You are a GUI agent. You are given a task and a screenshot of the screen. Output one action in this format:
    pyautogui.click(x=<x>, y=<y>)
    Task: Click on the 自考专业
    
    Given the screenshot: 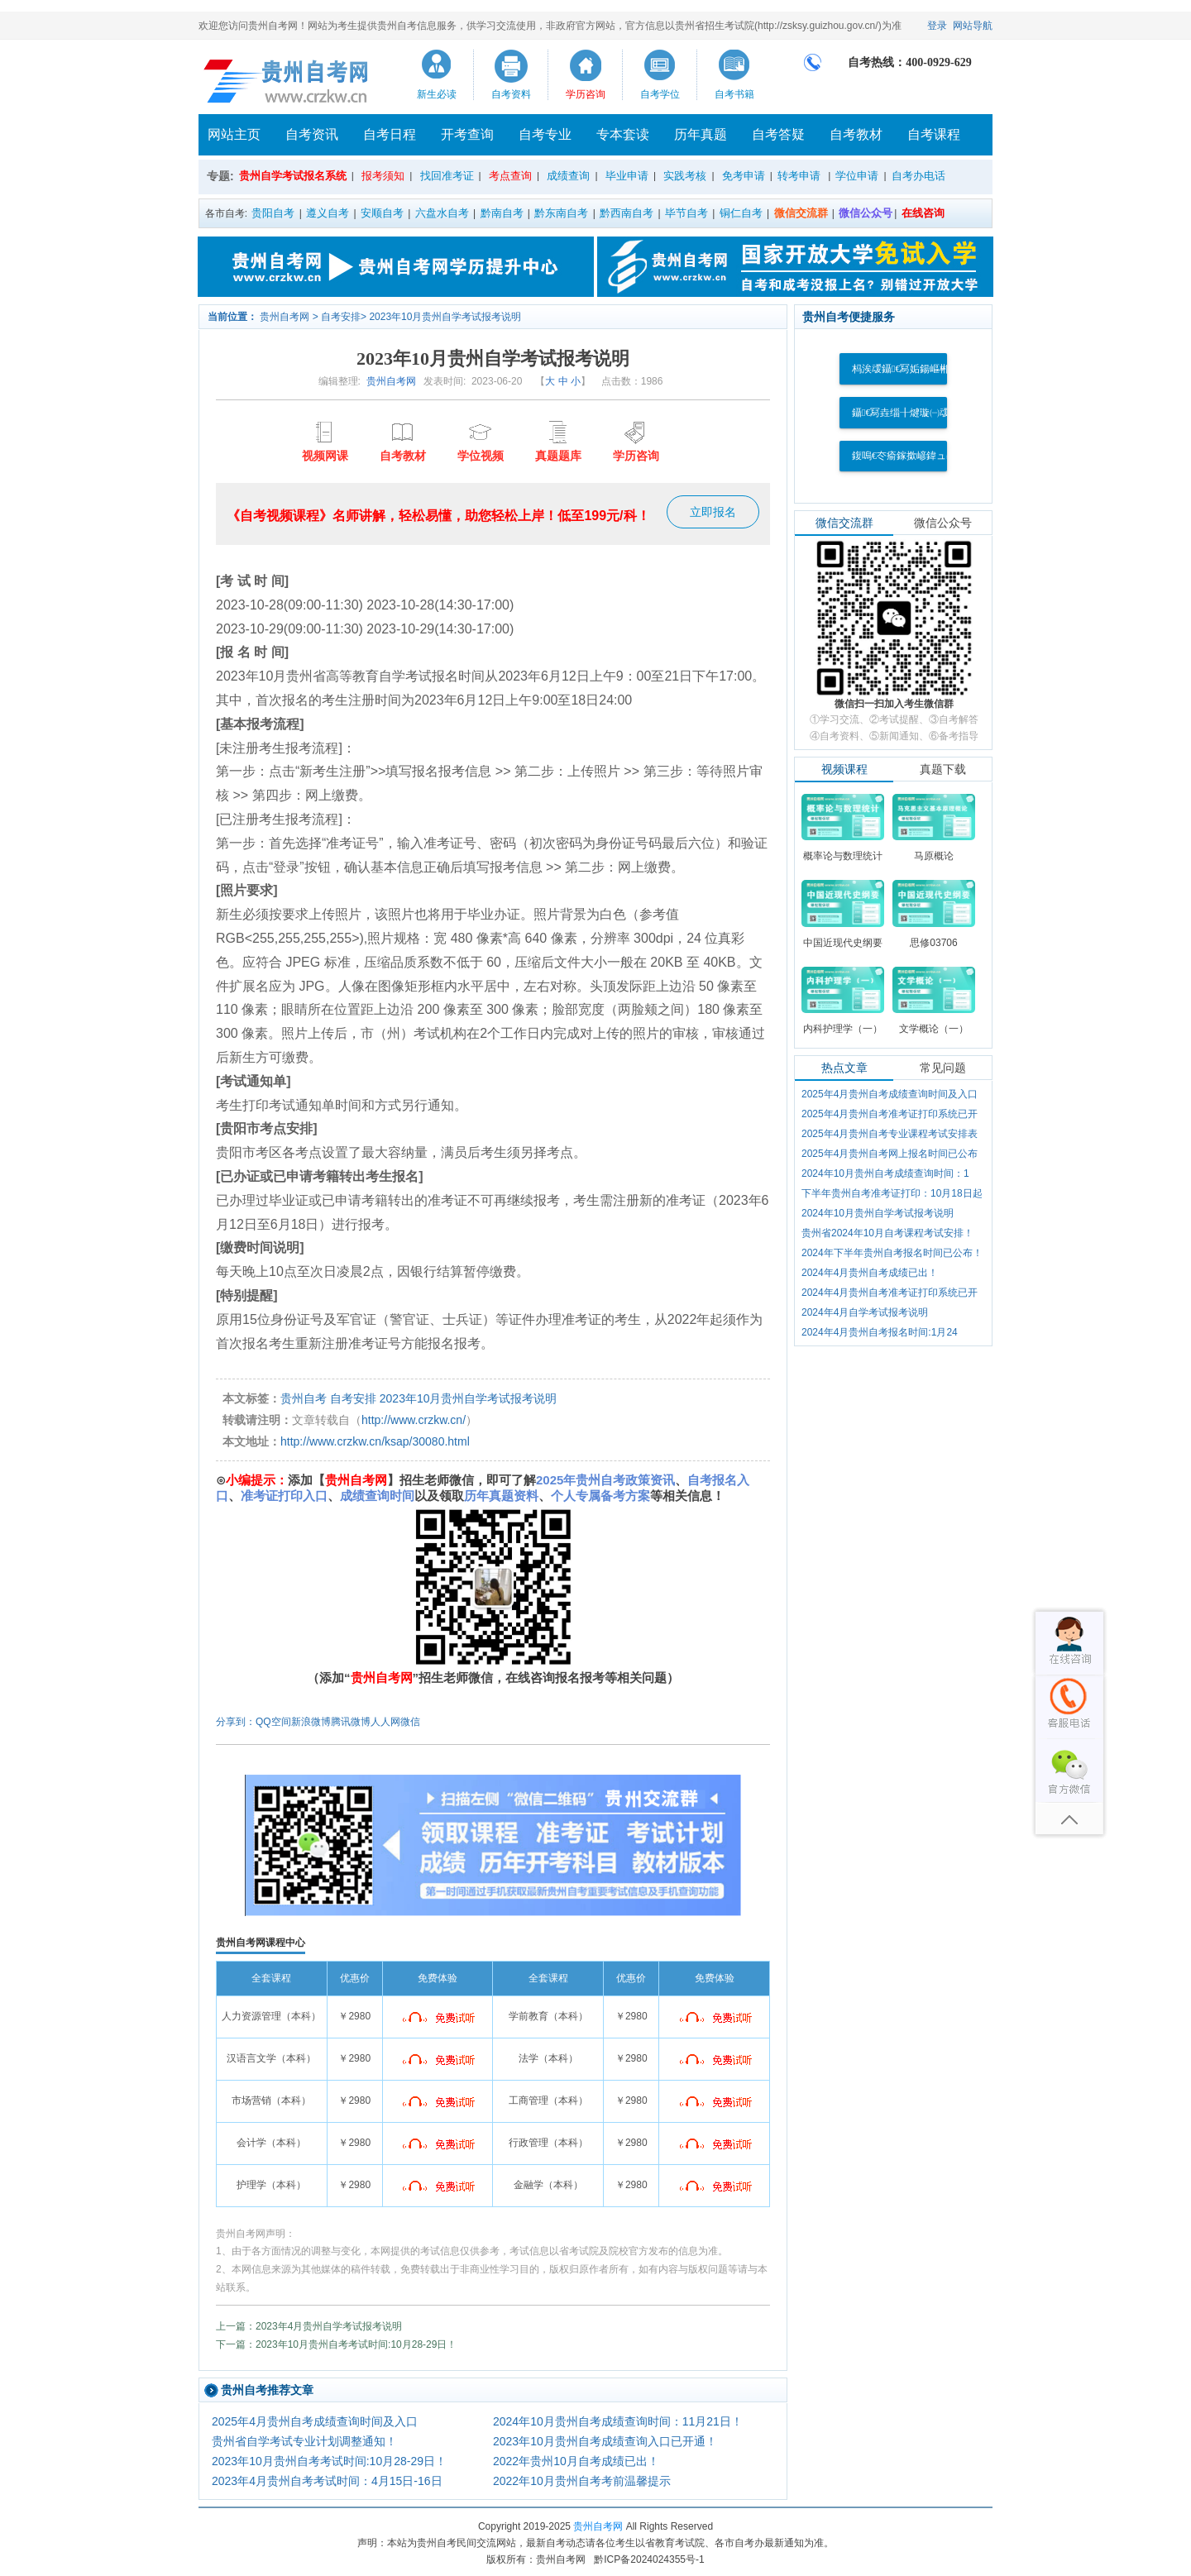 What is the action you would take?
    pyautogui.click(x=545, y=134)
    